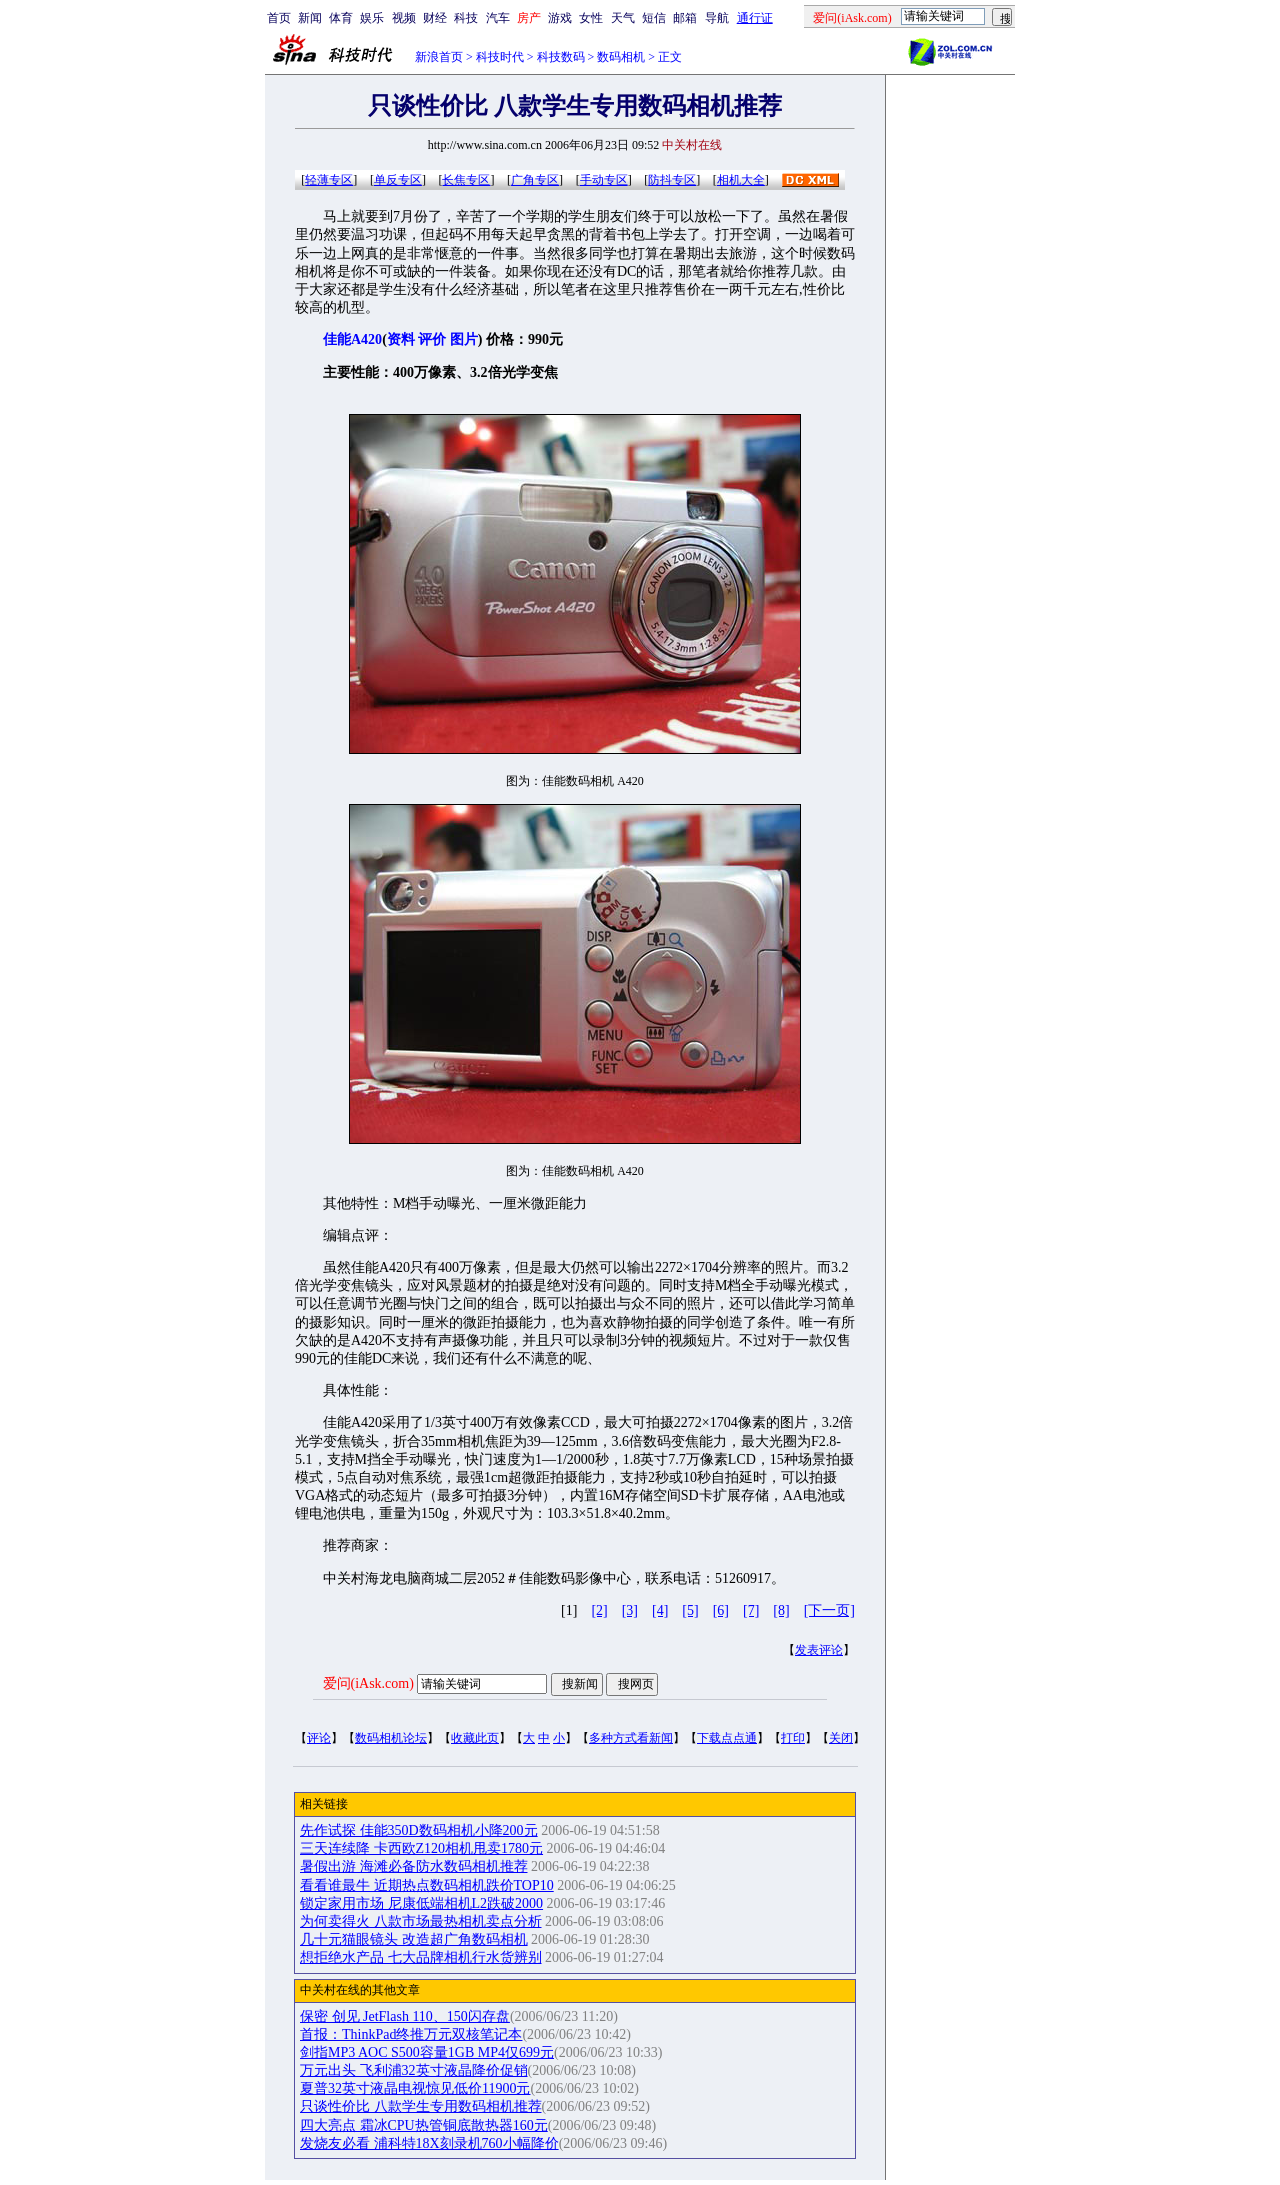 This screenshot has height=2185, width=1280. Describe the element at coordinates (829, 1610) in the screenshot. I see `[下一页]` at that location.